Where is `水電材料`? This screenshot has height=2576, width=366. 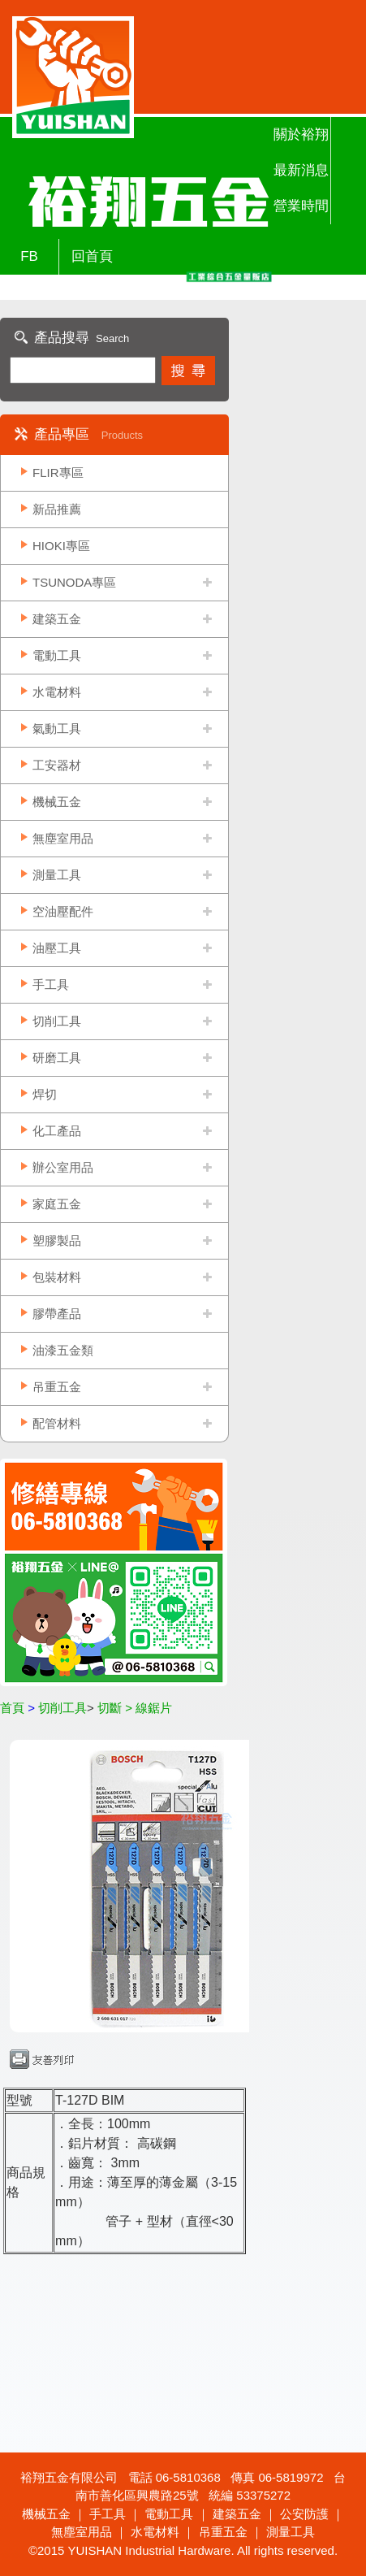 水電材料 is located at coordinates (56, 692).